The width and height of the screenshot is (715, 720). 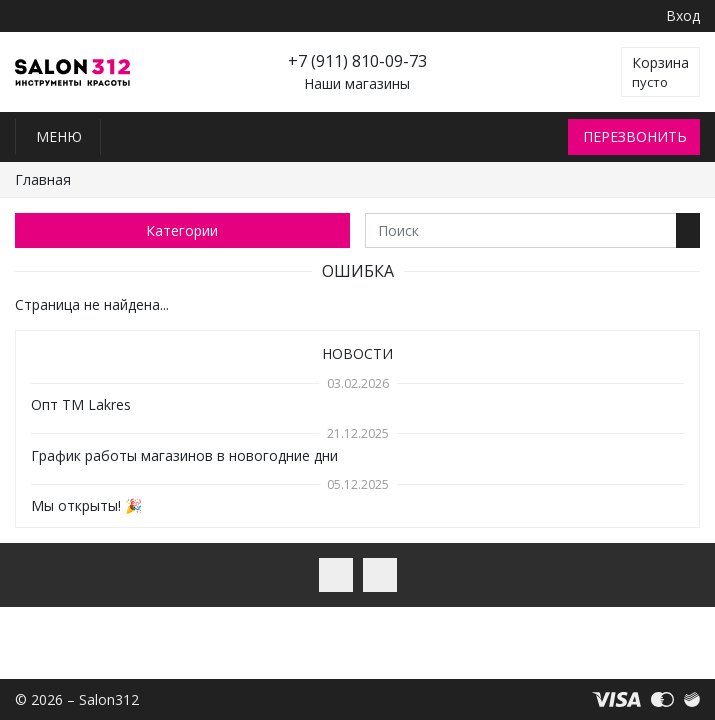 I want to click on Перезвонить, so click(x=635, y=136).